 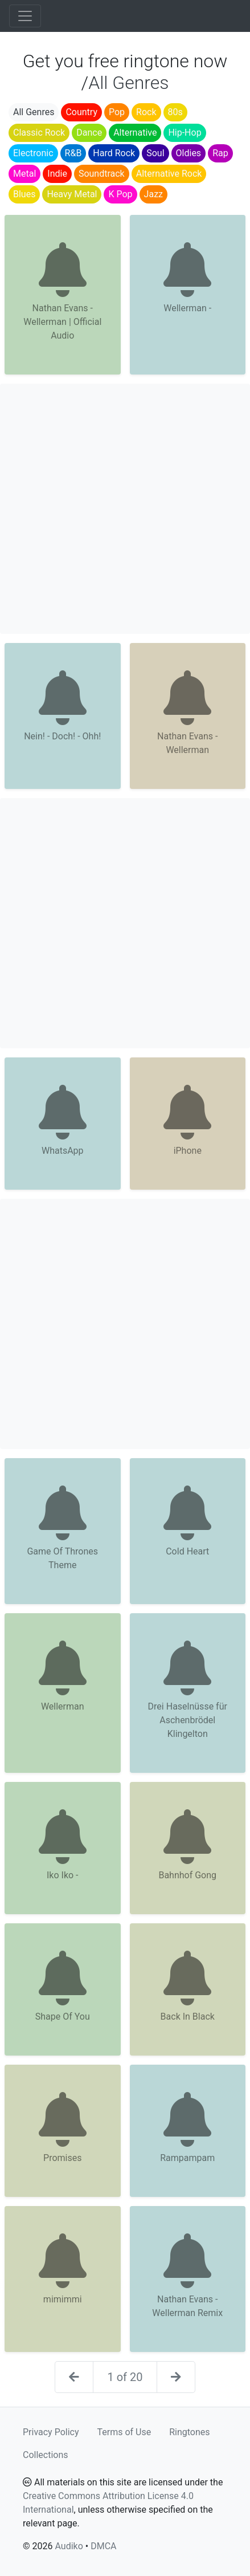 What do you see at coordinates (103, 2546) in the screenshot?
I see `DMCA` at bounding box center [103, 2546].